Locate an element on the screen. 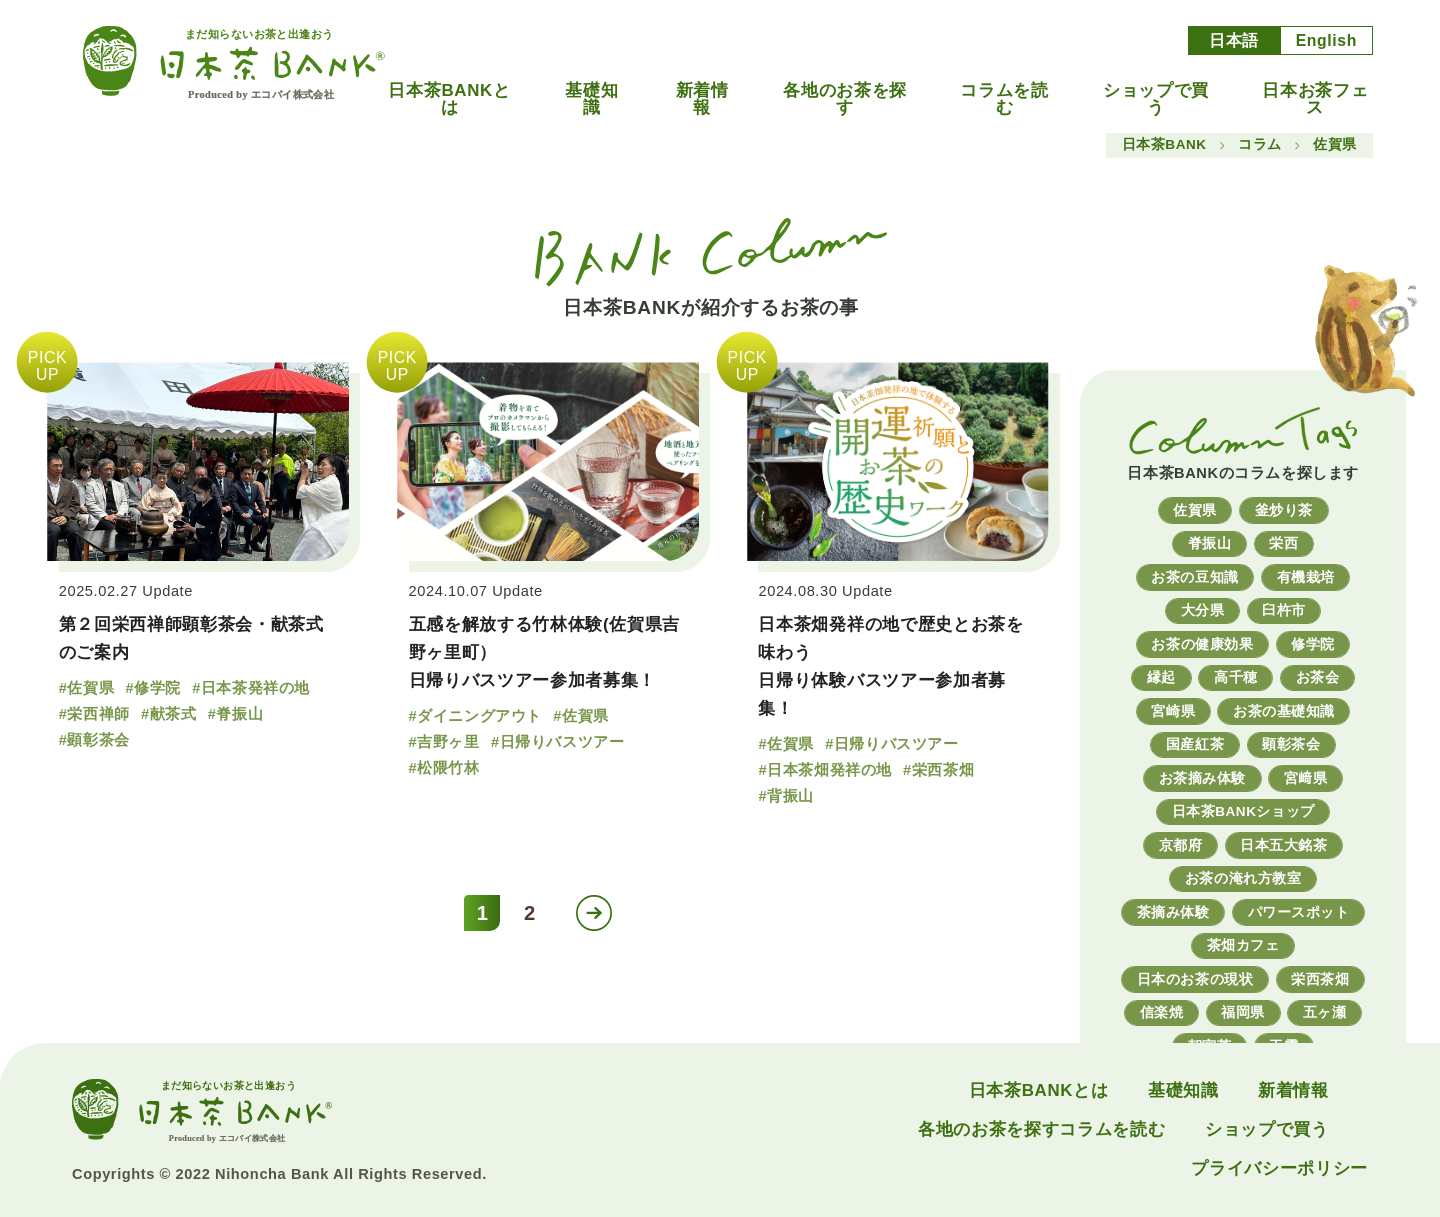 The height and width of the screenshot is (1217, 1440). コラムを読む is located at coordinates (1004, 100).